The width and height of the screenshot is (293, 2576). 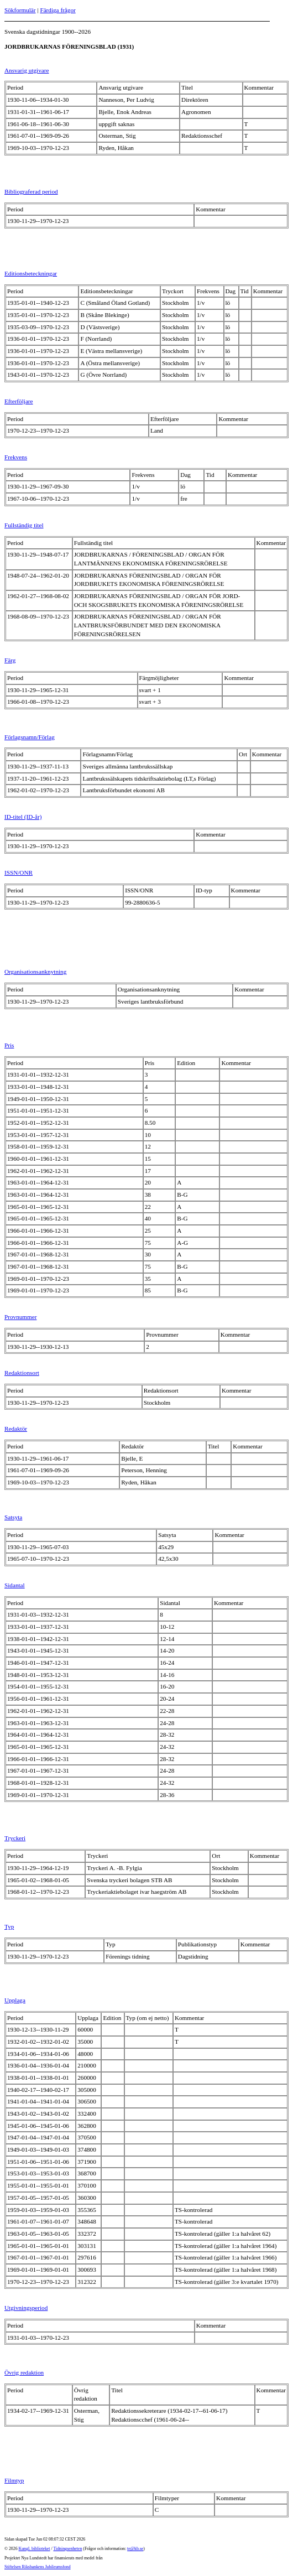 I want to click on Kungl. biblioteket, so click(x=34, y=2548).